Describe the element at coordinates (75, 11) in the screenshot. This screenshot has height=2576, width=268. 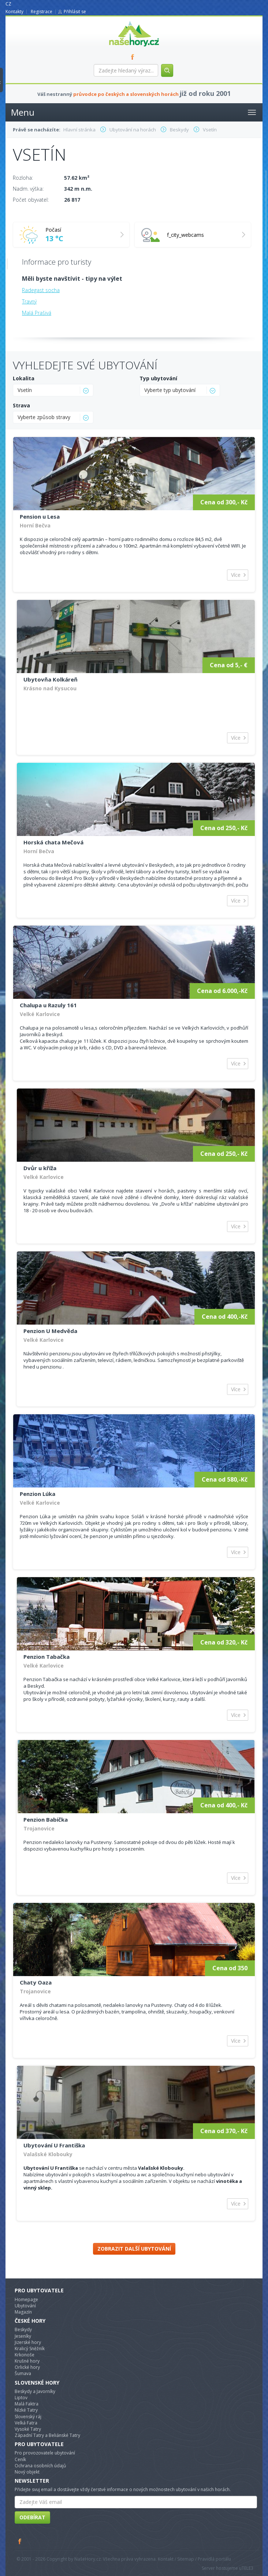
I see `Přihlásit se` at that location.